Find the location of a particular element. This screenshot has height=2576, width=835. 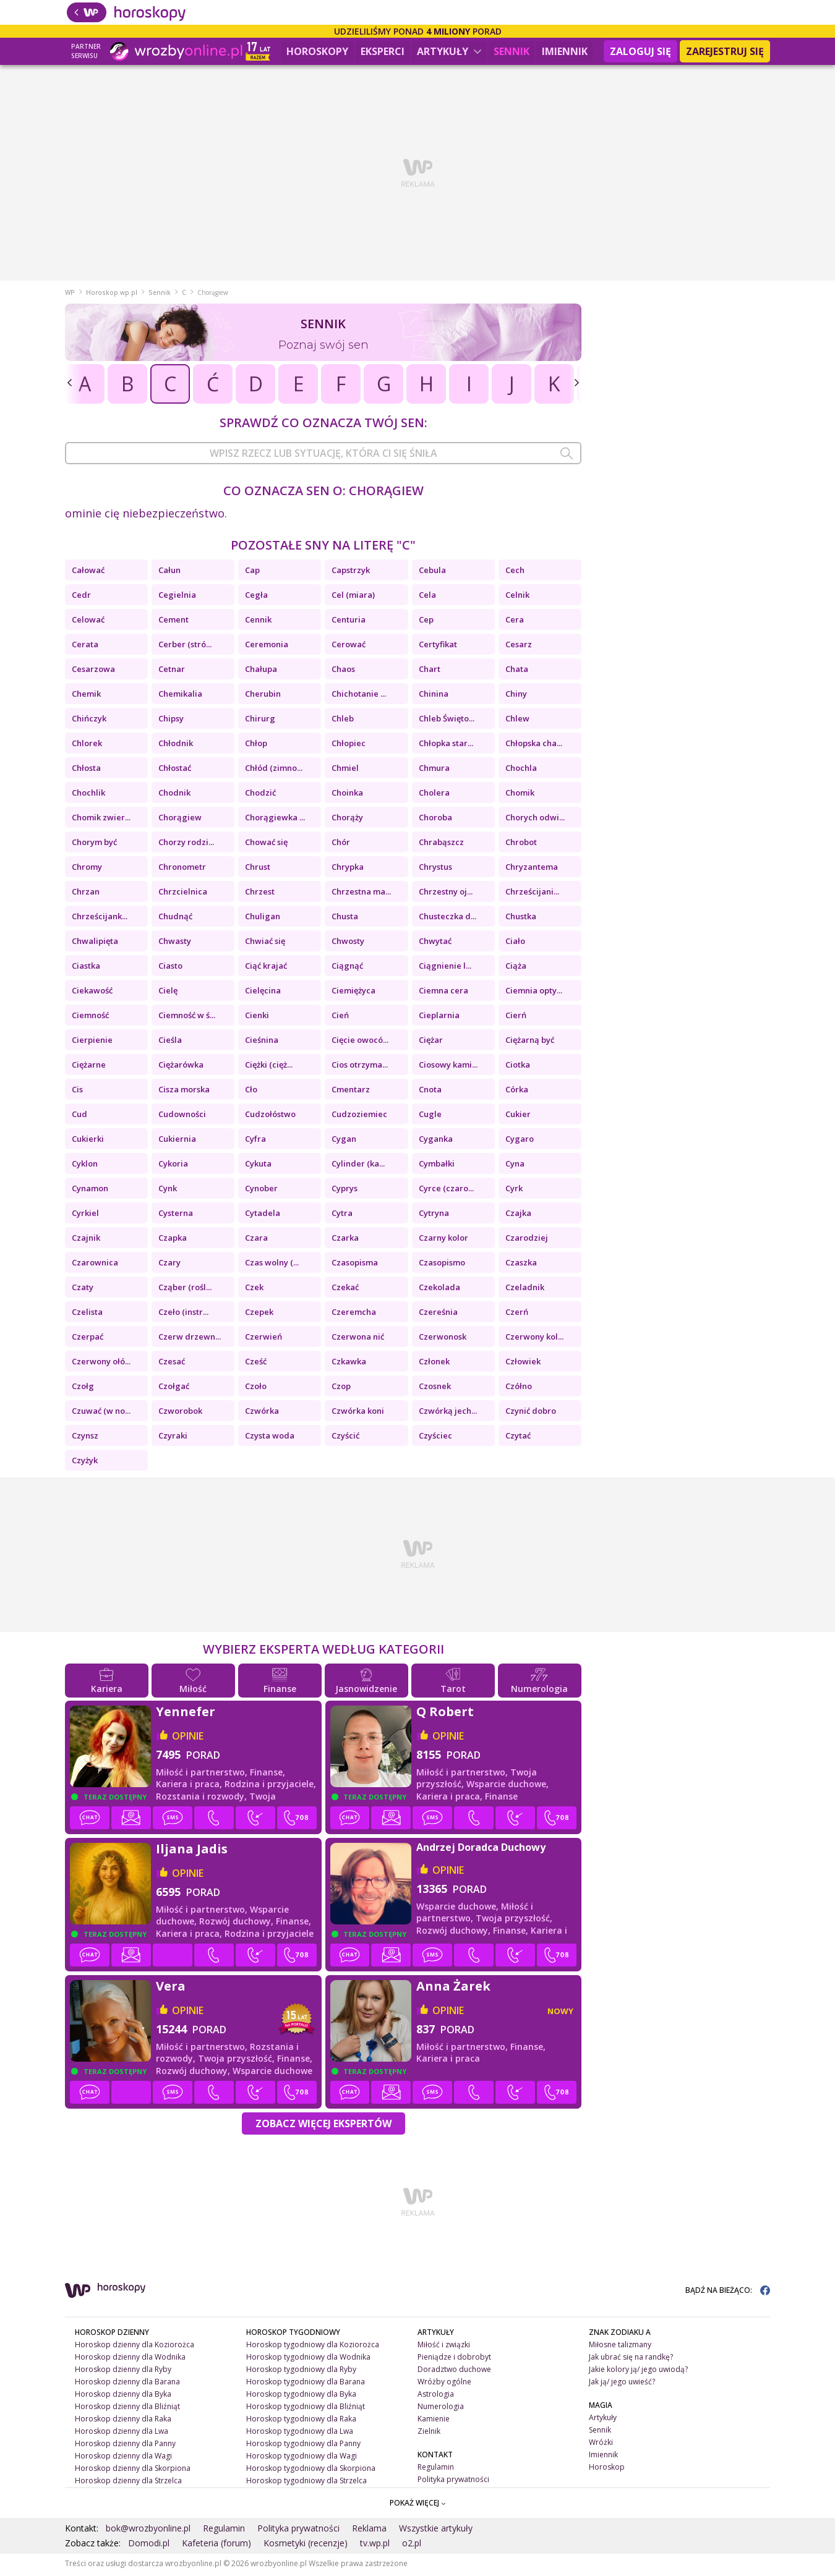

Jak ją/ jego uwieść? is located at coordinates (622, 2384).